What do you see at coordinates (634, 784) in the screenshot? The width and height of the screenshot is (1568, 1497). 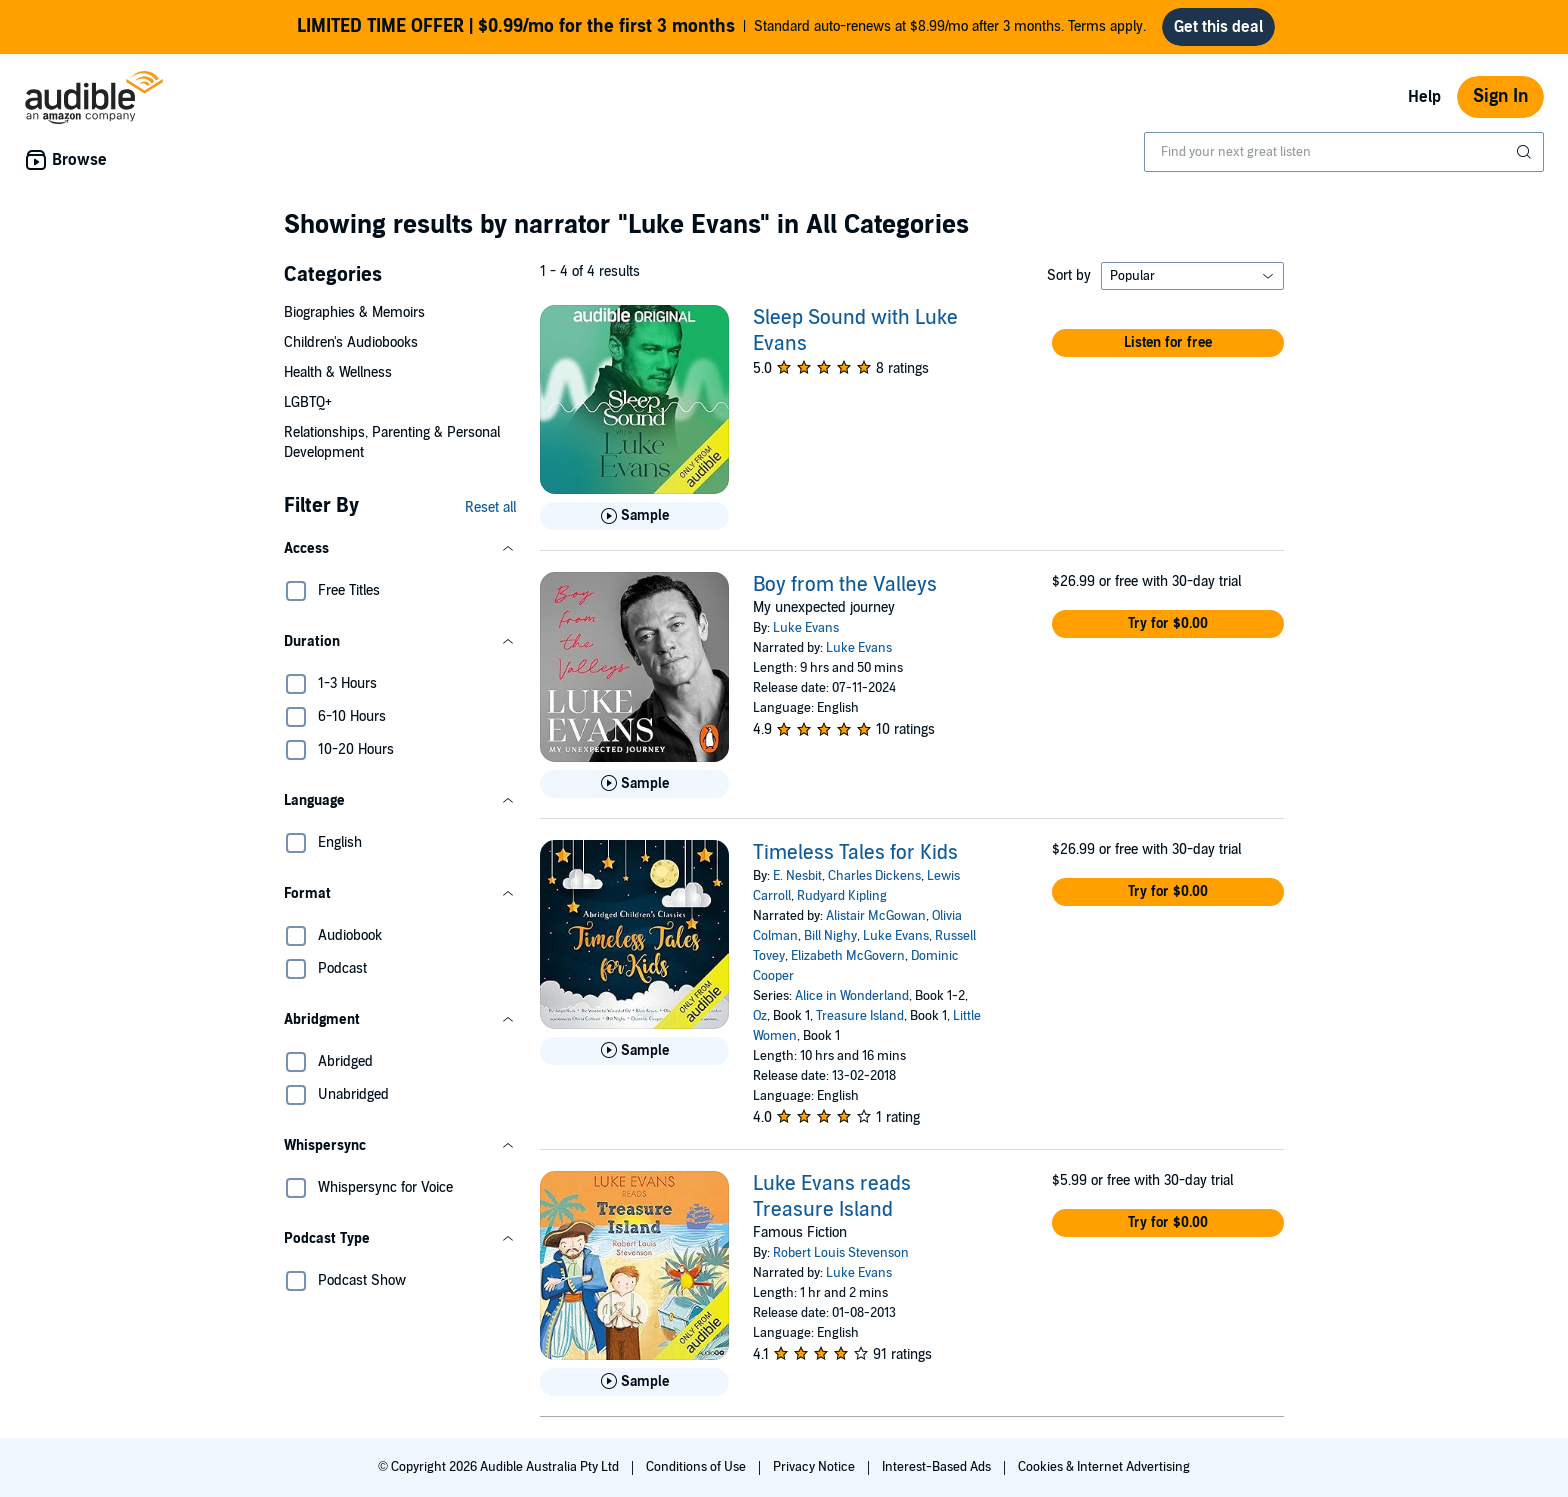 I see `[Play Sample for Boy from the Valleys]` at bounding box center [634, 784].